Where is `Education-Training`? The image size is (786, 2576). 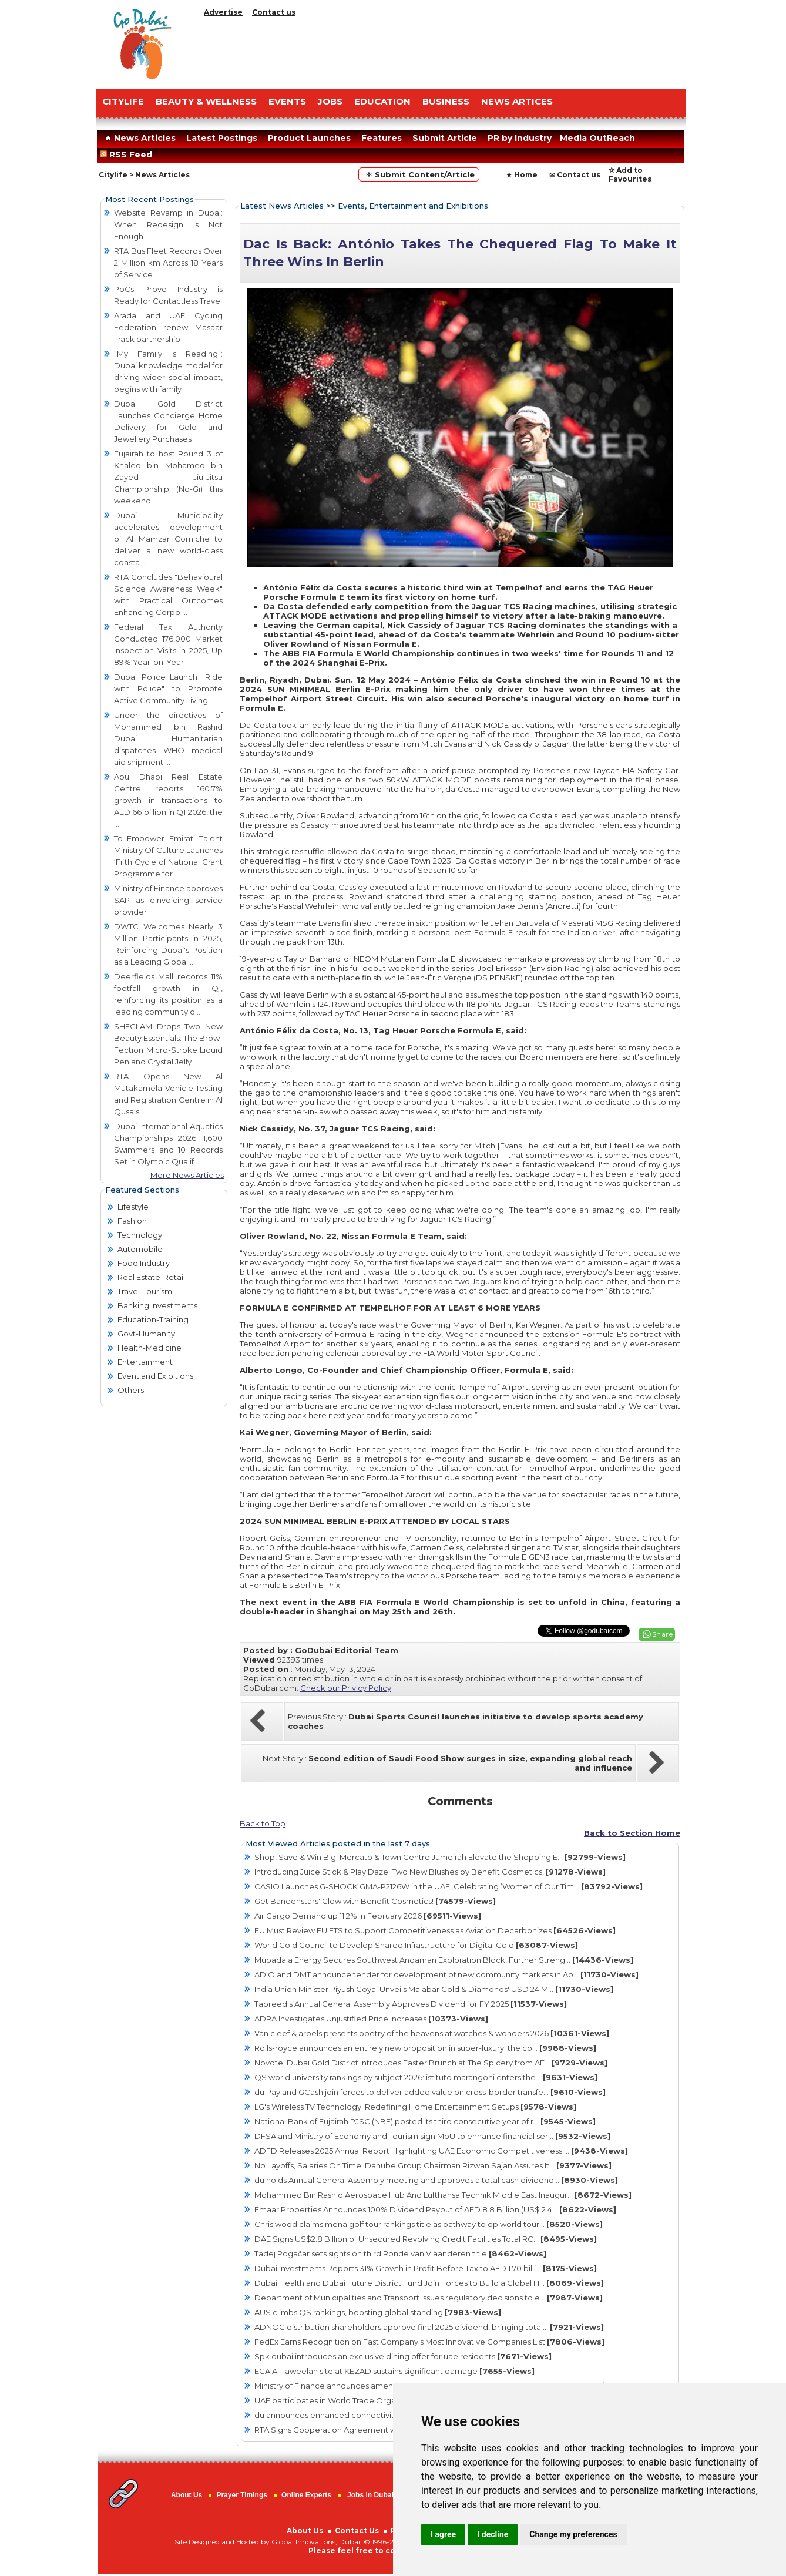
Education-Training is located at coordinates (153, 1319).